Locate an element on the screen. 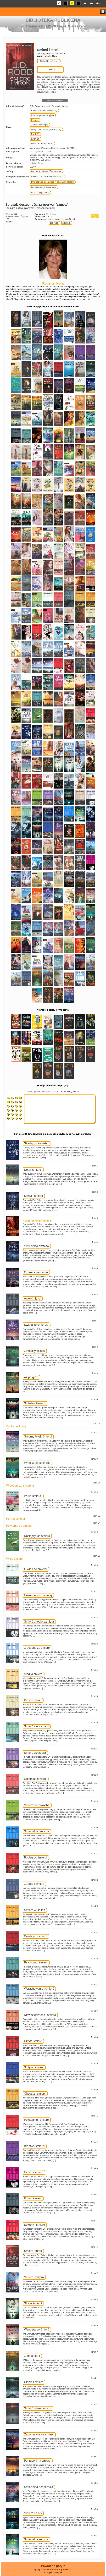  Sława i śmierć is located at coordinates (33, 1195).